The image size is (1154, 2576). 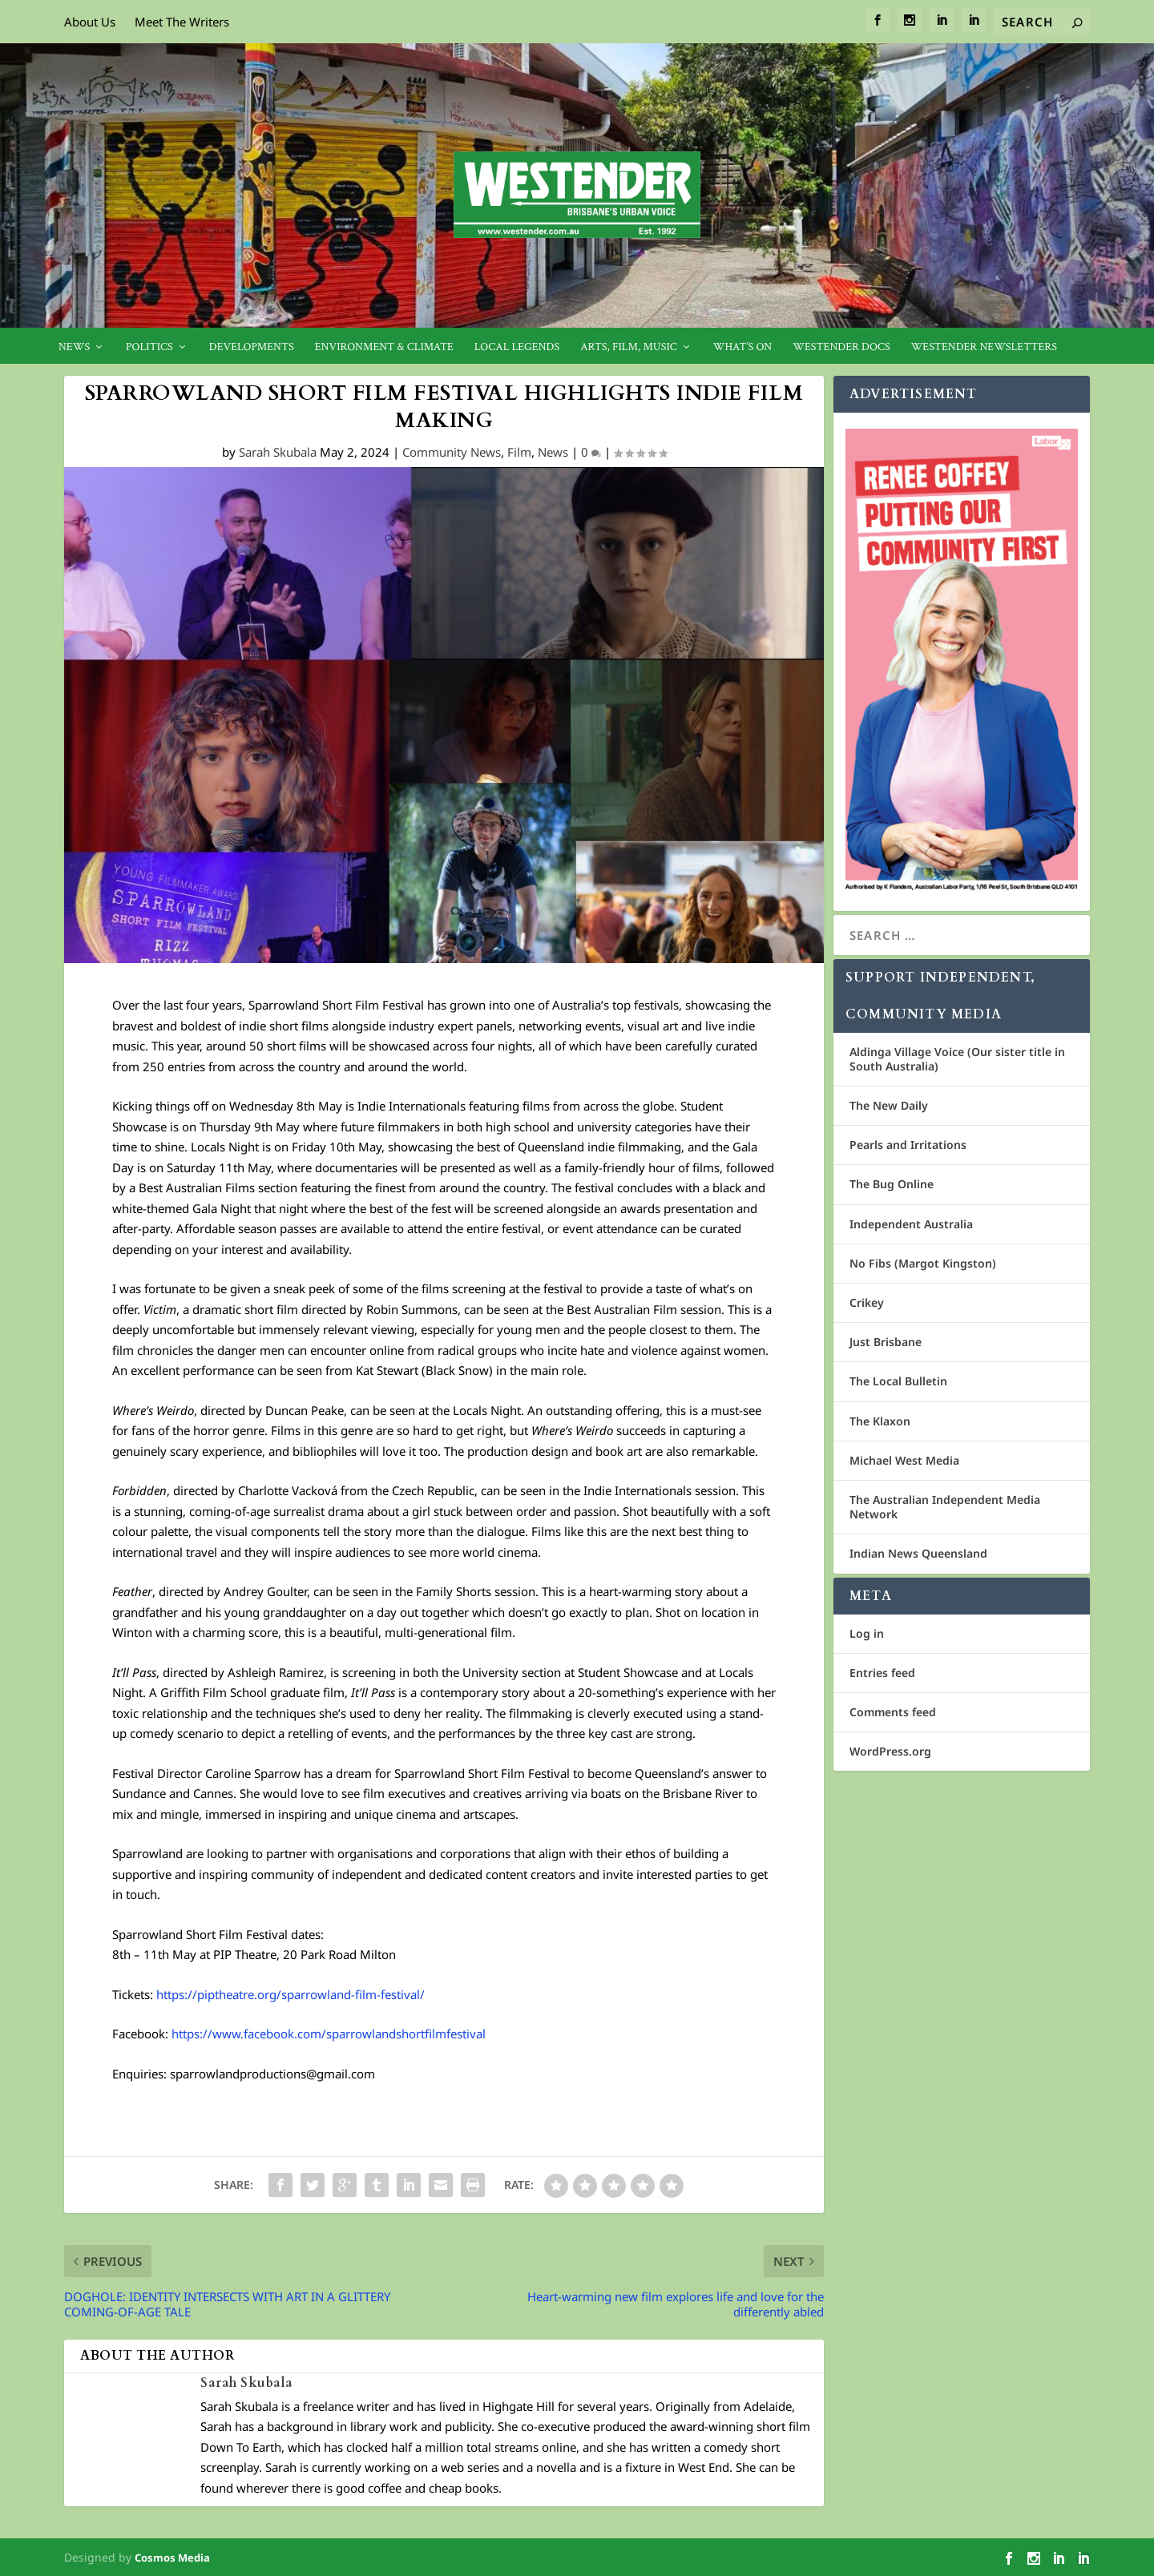 What do you see at coordinates (278, 452) in the screenshot?
I see `Sarah Skubala` at bounding box center [278, 452].